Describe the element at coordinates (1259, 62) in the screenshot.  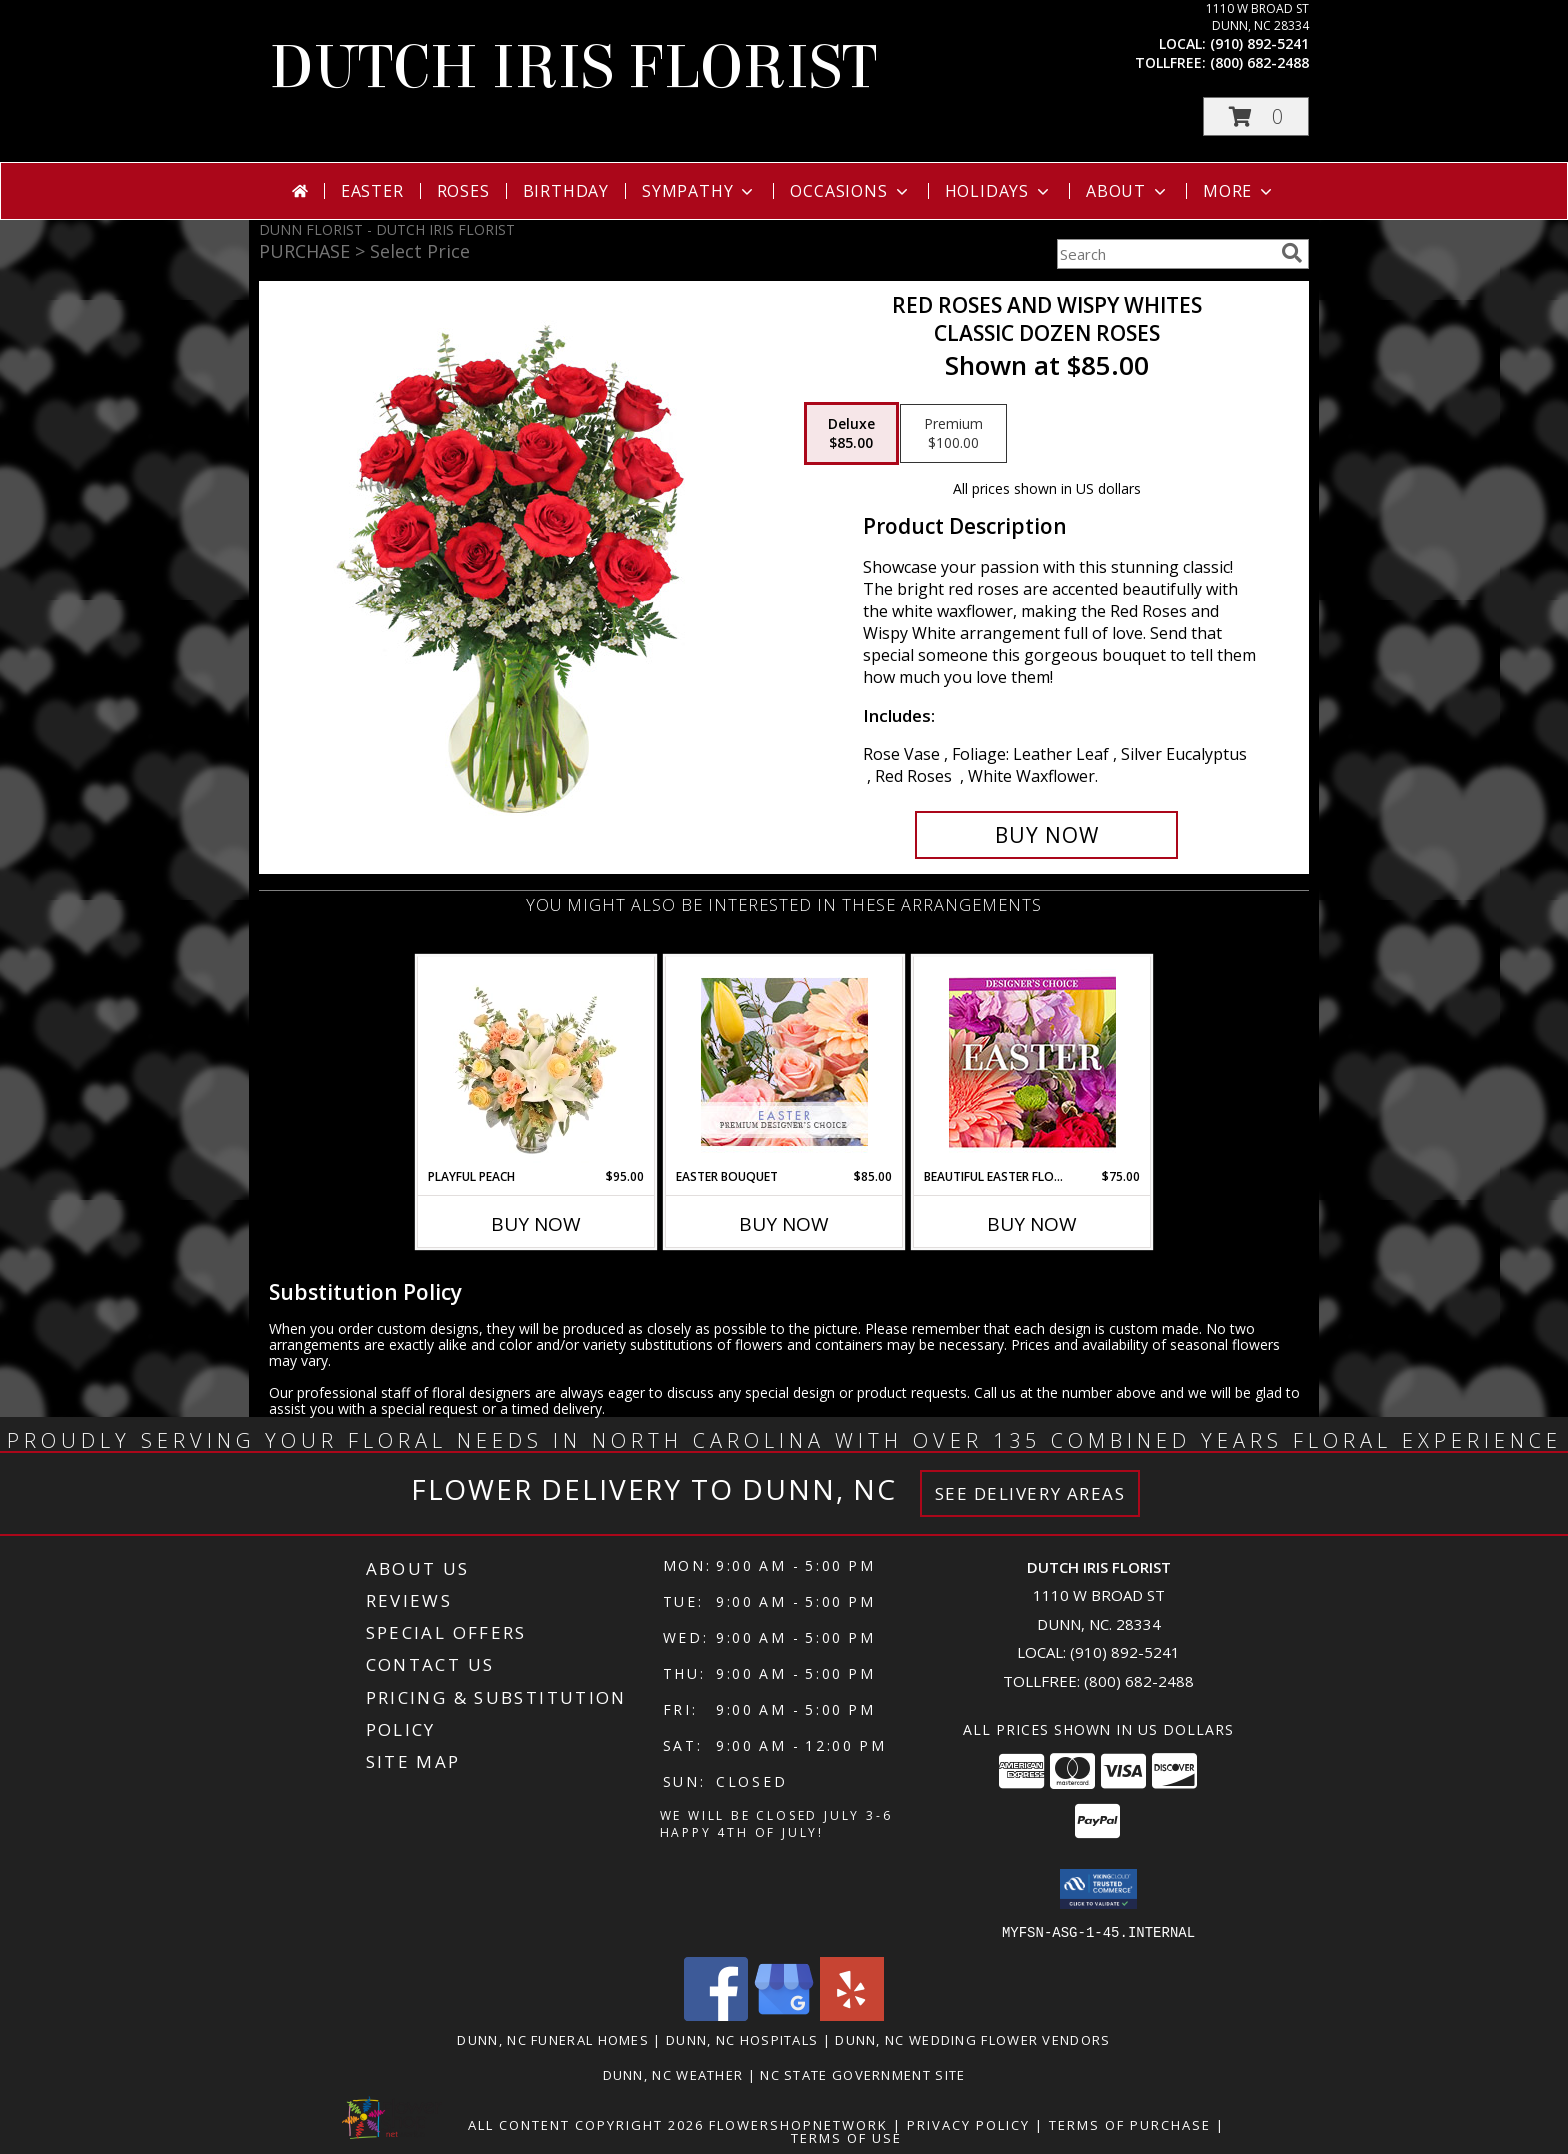
I see `(800) 682-2488 [Call tollfree number: +1-800-682-2488]` at that location.